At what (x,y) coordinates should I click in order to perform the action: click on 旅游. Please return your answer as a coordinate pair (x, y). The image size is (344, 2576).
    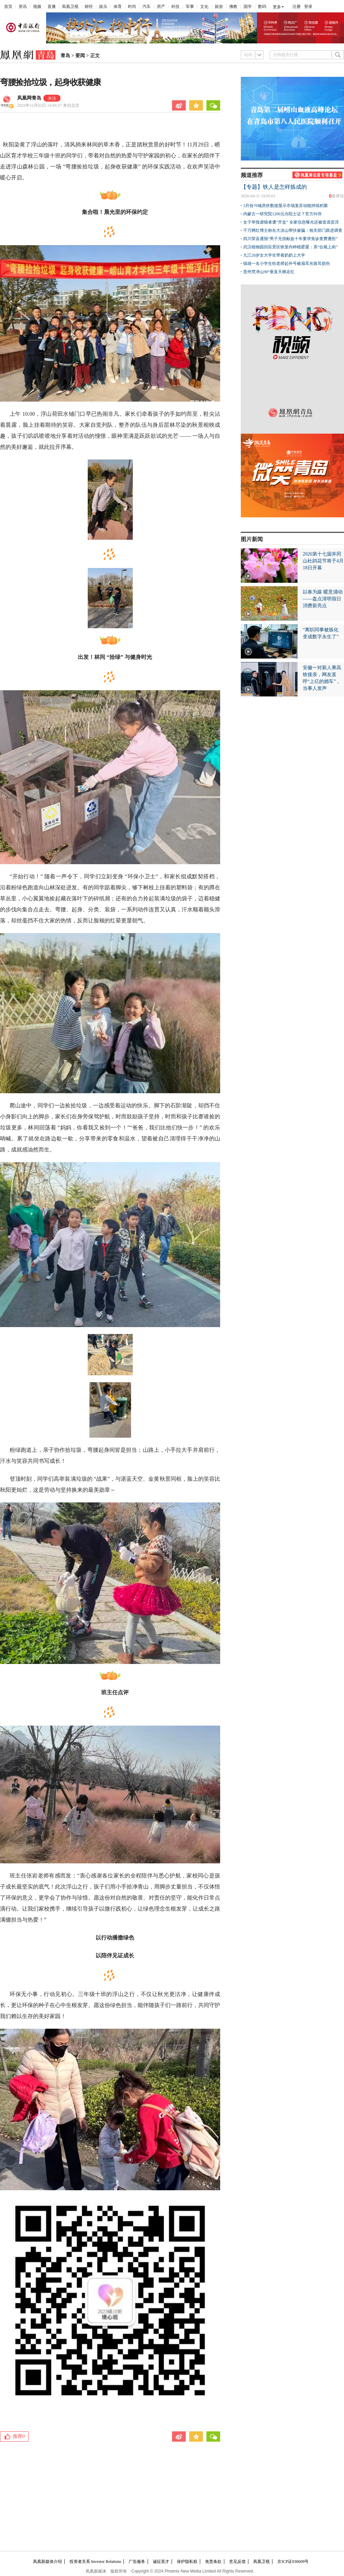
    Looking at the image, I should click on (219, 6).